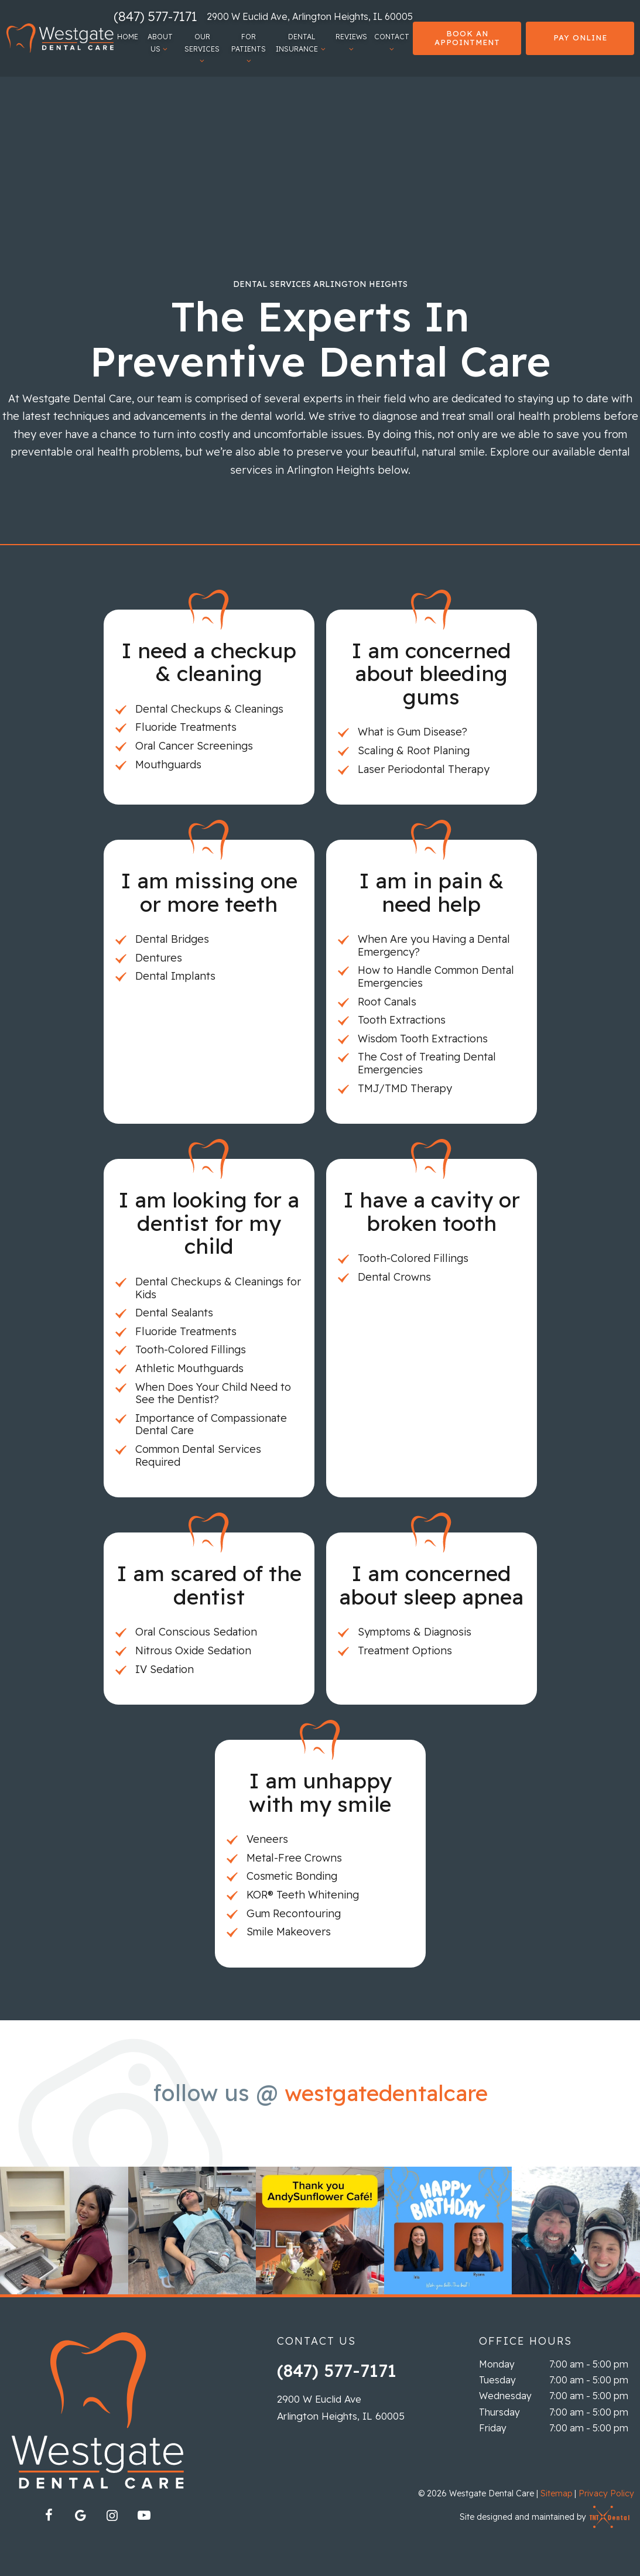 This screenshot has width=640, height=2576. I want to click on [youtube], so click(144, 2515).